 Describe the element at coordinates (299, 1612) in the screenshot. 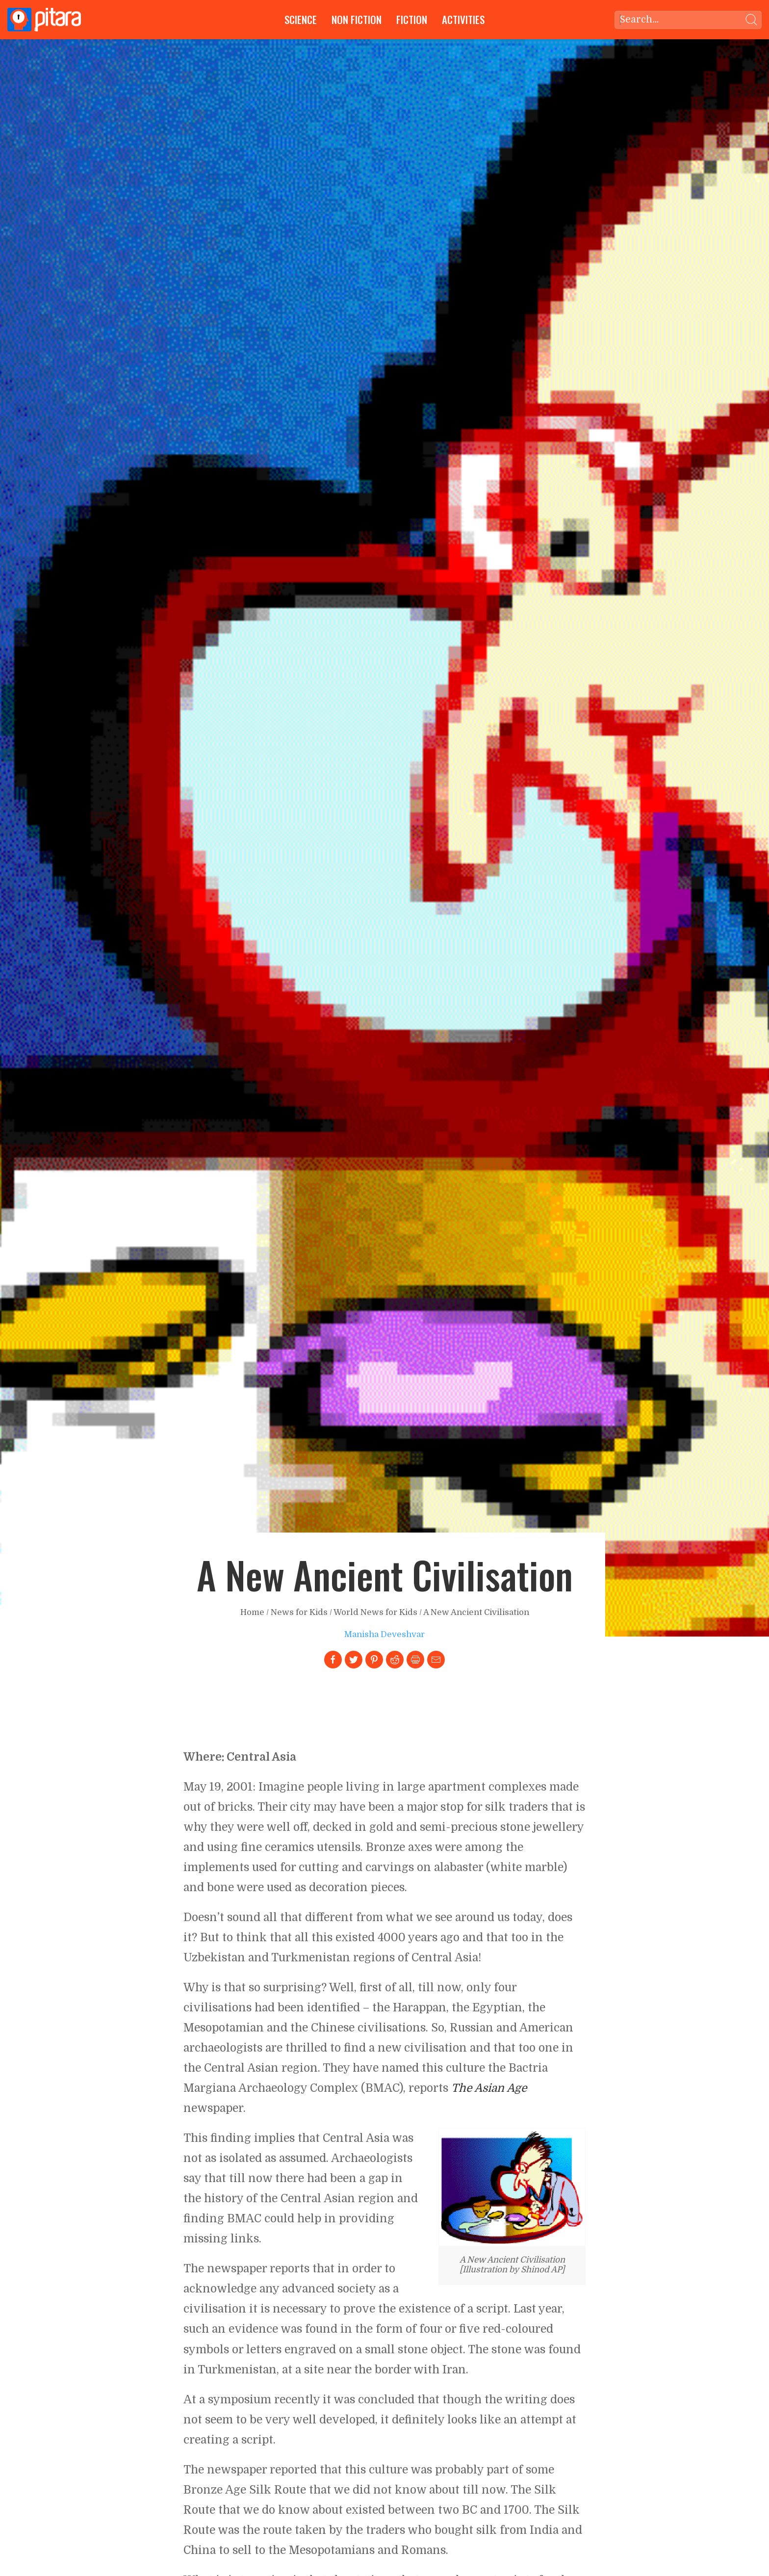

I see `News for Kids` at that location.